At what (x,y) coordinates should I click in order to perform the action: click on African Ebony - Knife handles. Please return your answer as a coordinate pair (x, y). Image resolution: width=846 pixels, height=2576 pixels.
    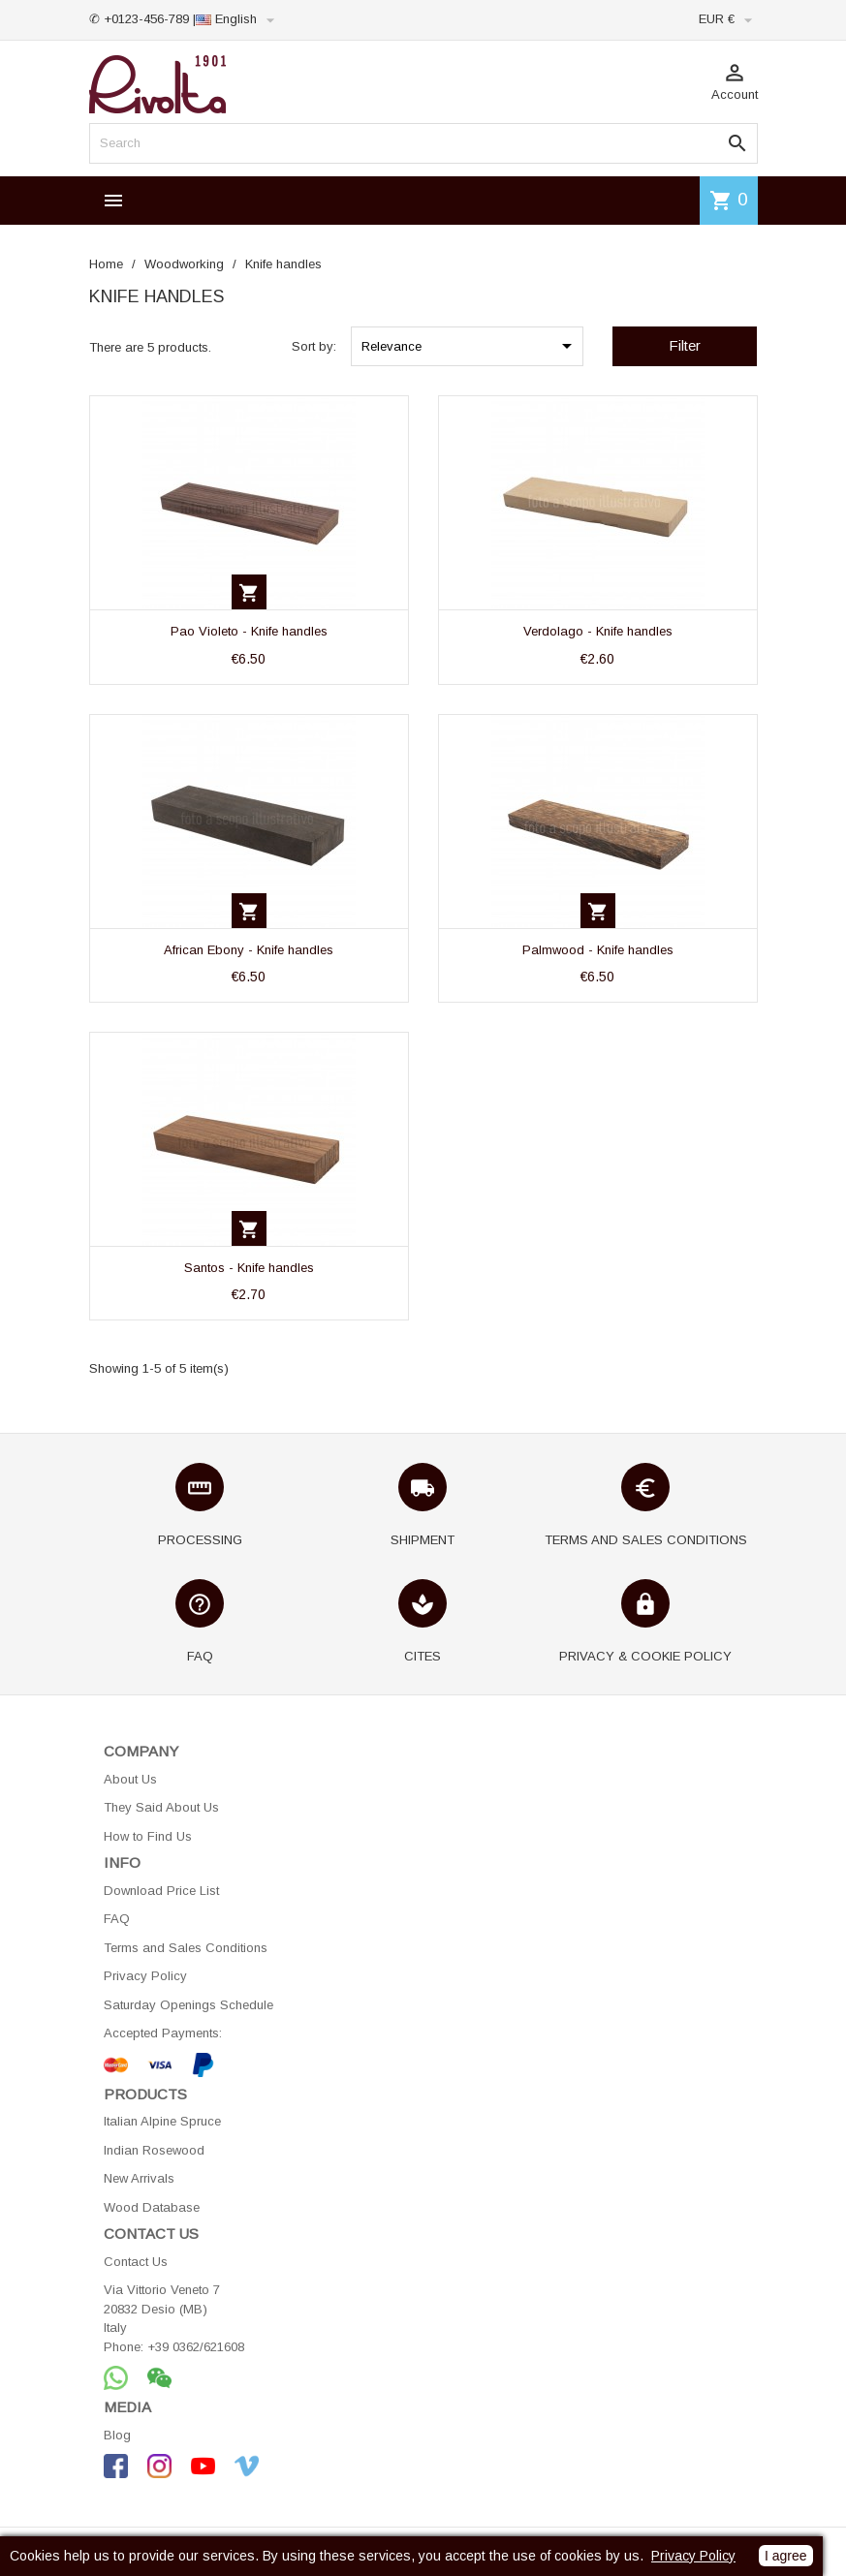
    Looking at the image, I should click on (248, 950).